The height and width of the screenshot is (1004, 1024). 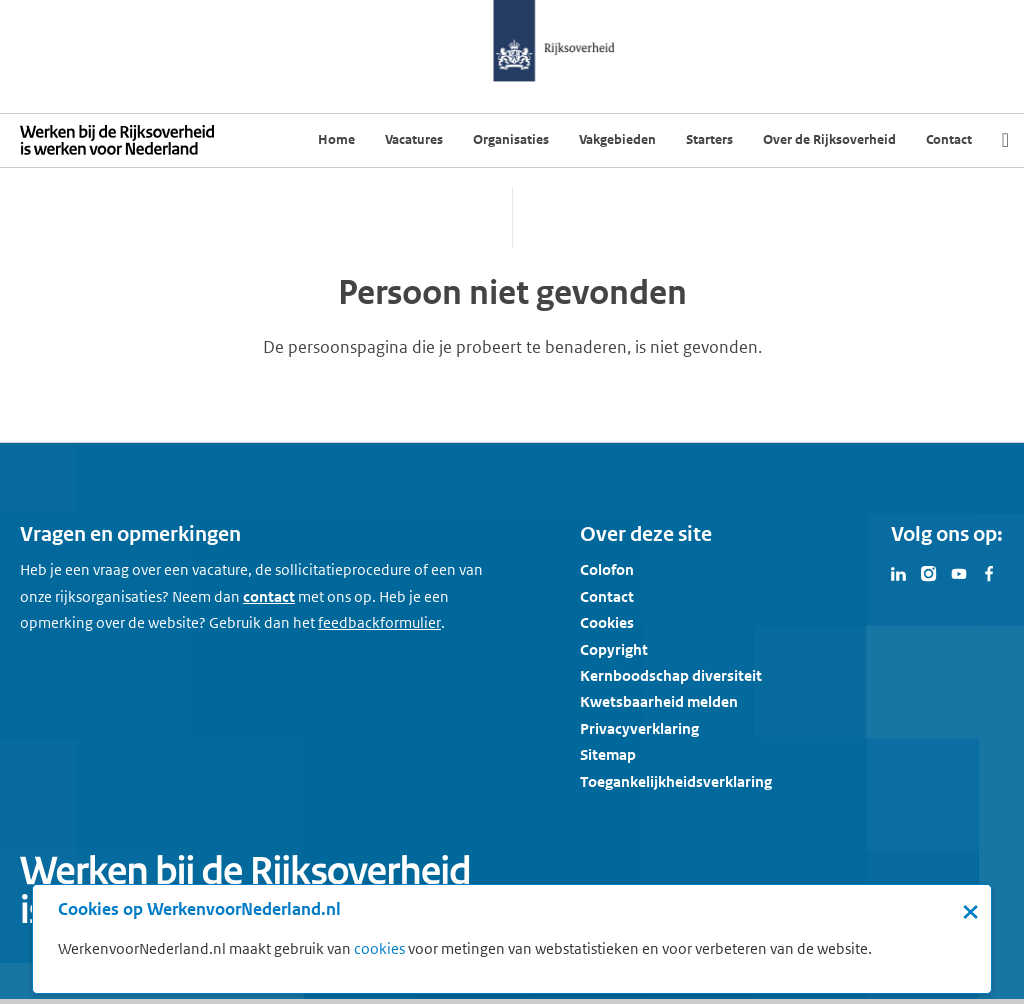 I want to click on Cookies, so click(x=607, y=622).